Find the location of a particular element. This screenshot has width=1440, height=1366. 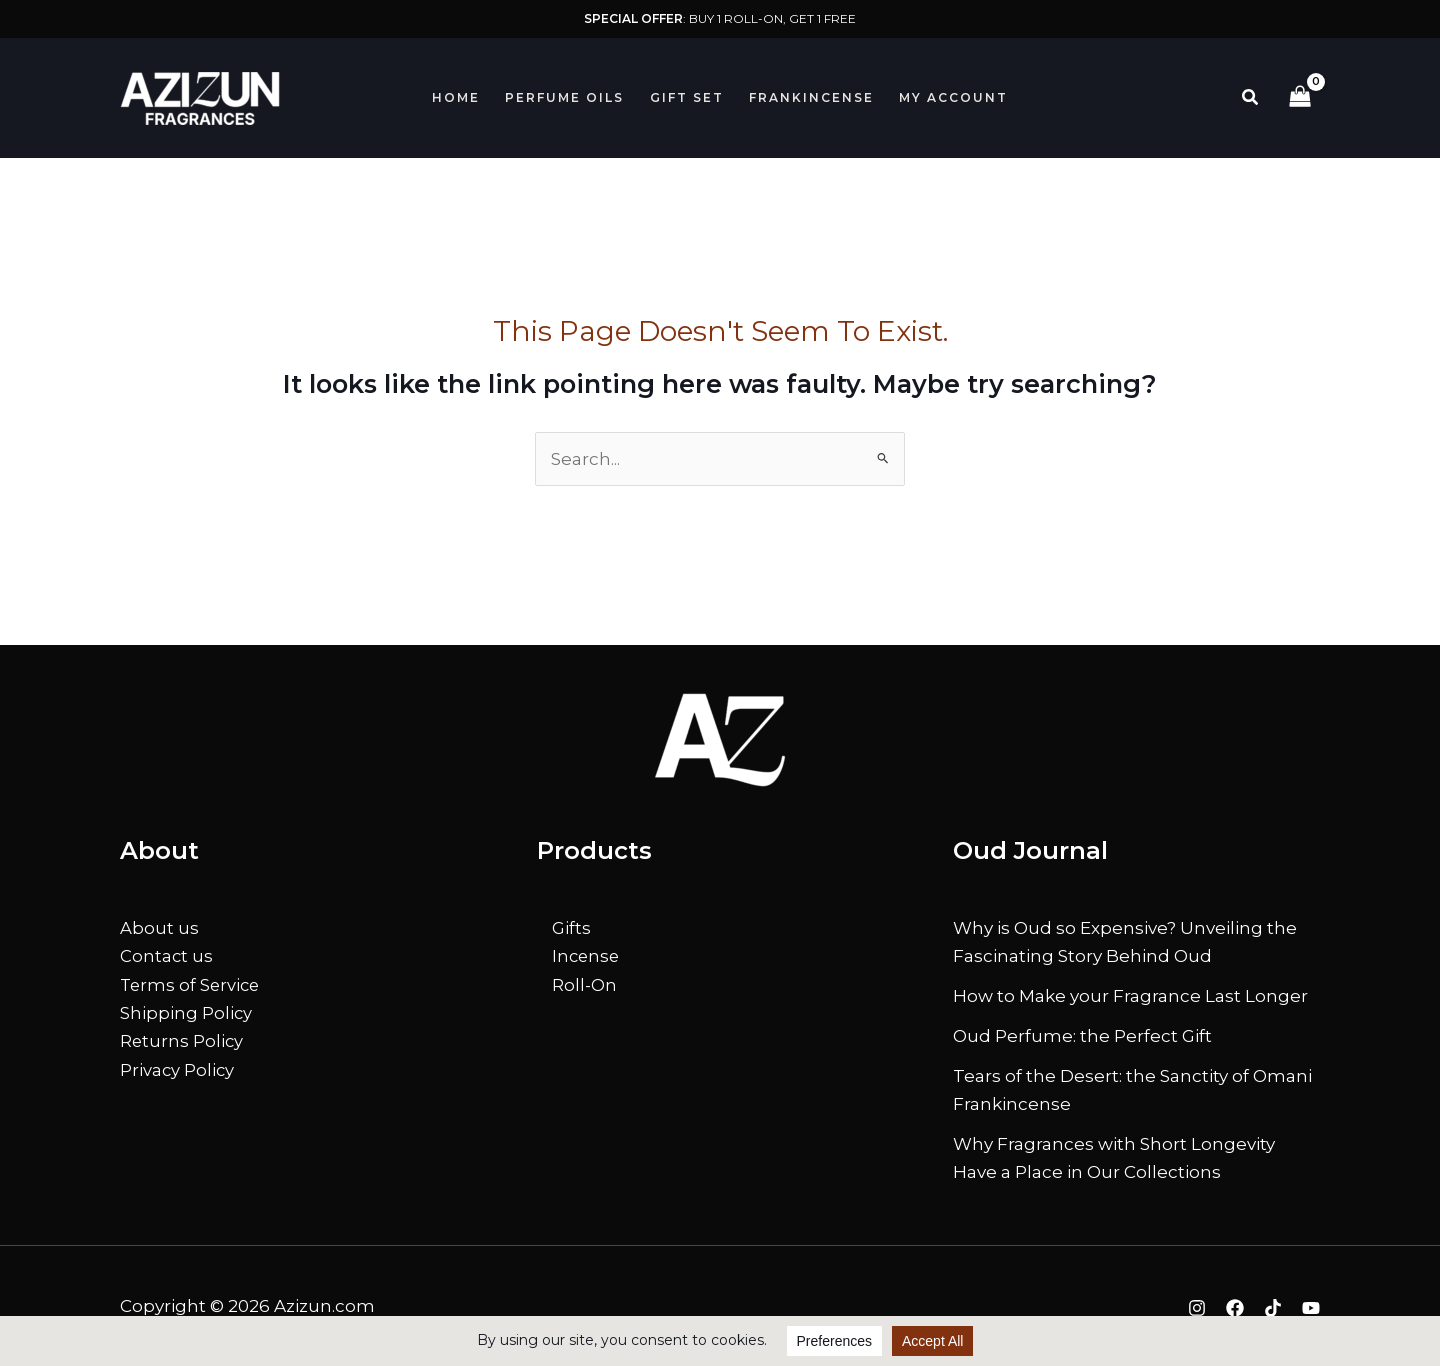

Oud Perfume: the Perfect Gift is located at coordinates (1082, 1036).